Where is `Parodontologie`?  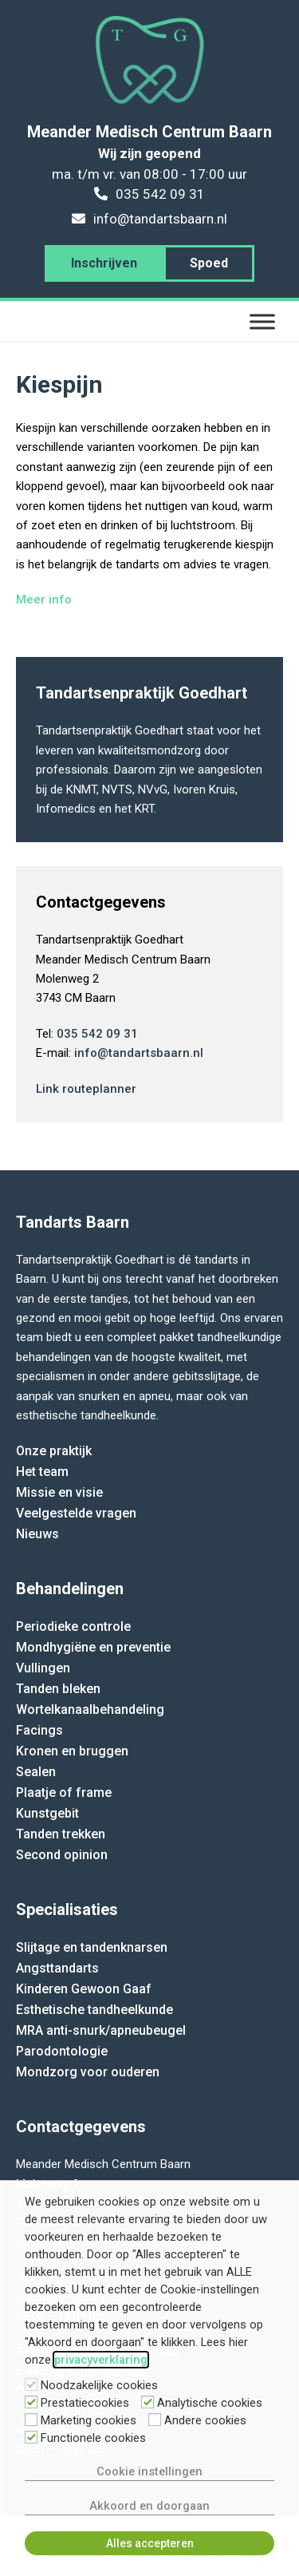 Parodontologie is located at coordinates (62, 2051).